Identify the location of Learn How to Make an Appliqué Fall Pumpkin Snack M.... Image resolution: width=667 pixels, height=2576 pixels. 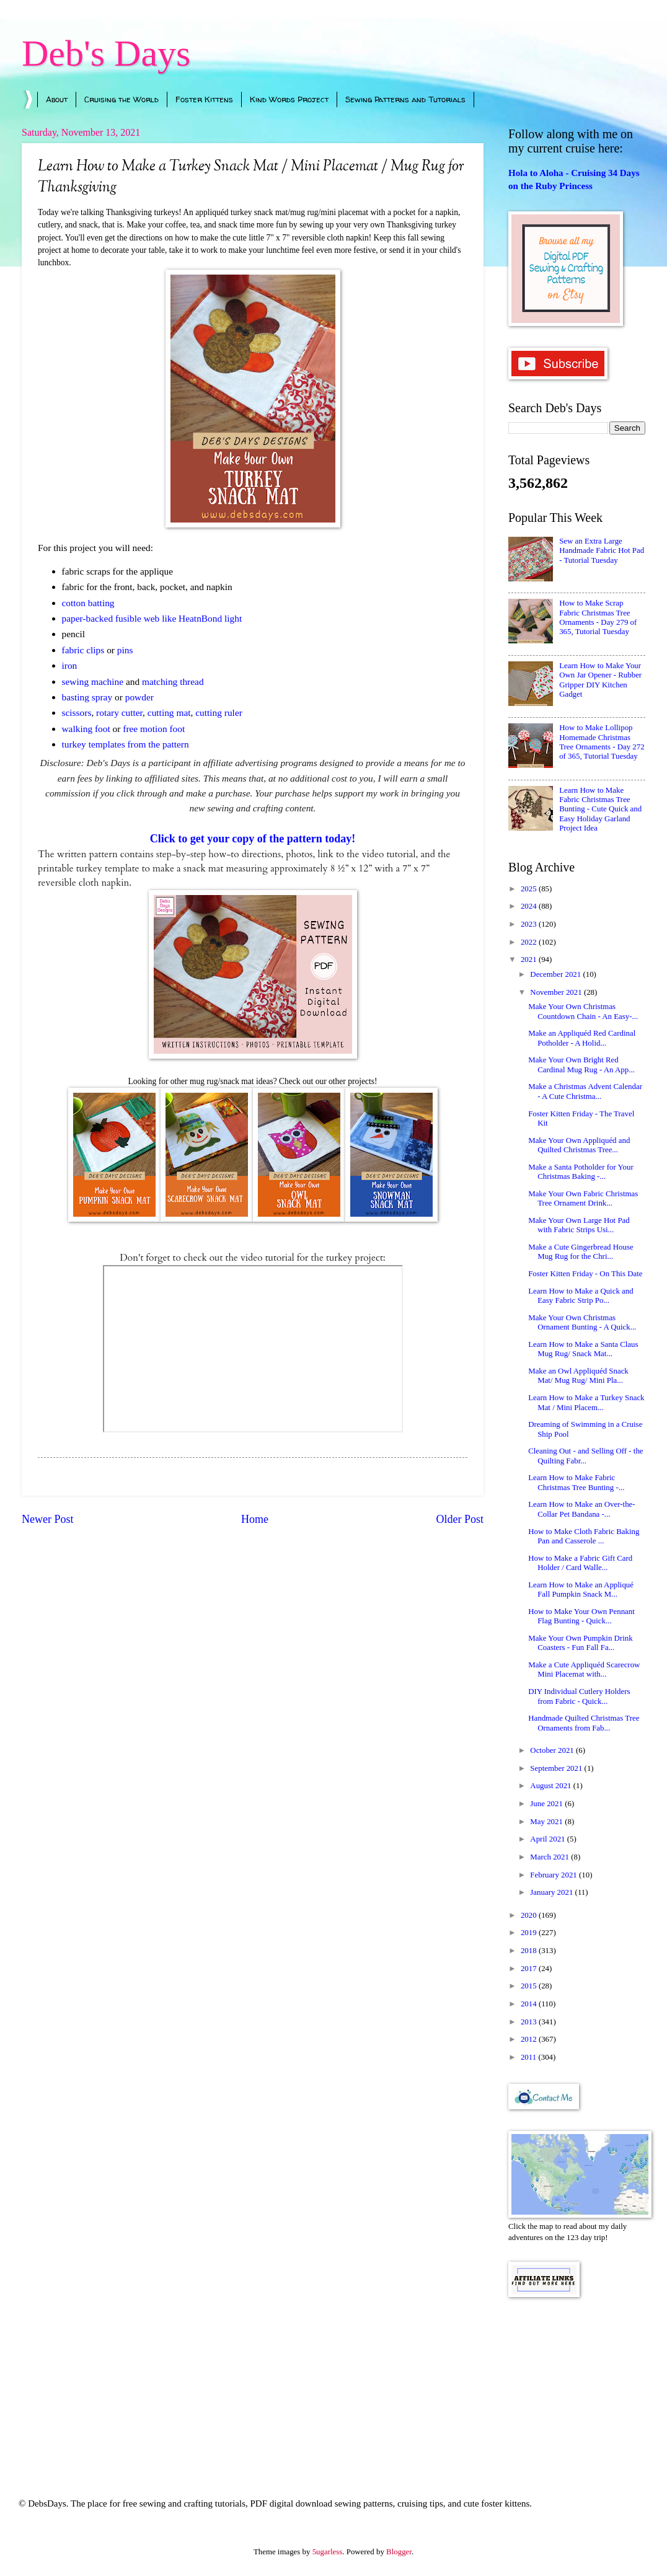
(581, 1590).